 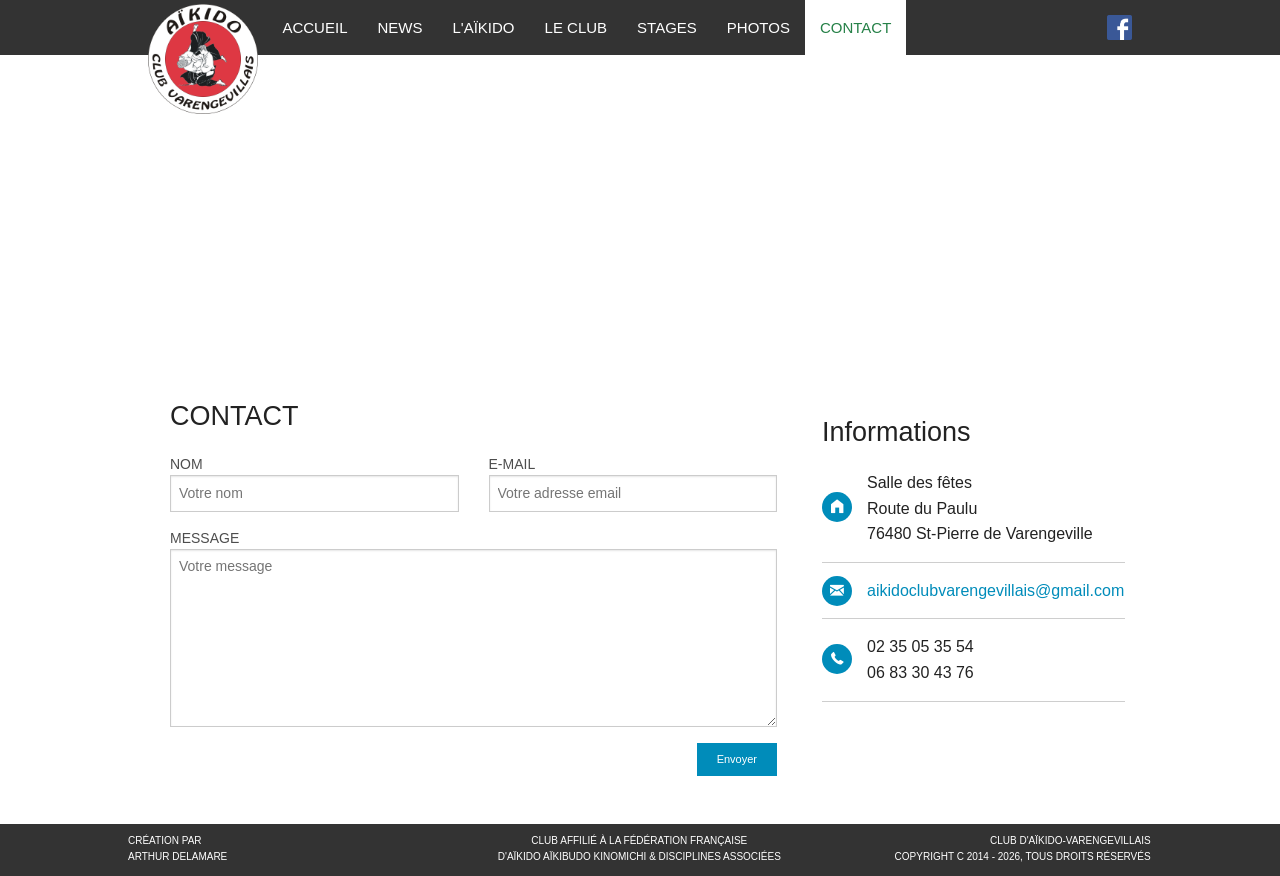 I want to click on aikidoclubvarengevillais@gmail.com, so click(x=995, y=590).